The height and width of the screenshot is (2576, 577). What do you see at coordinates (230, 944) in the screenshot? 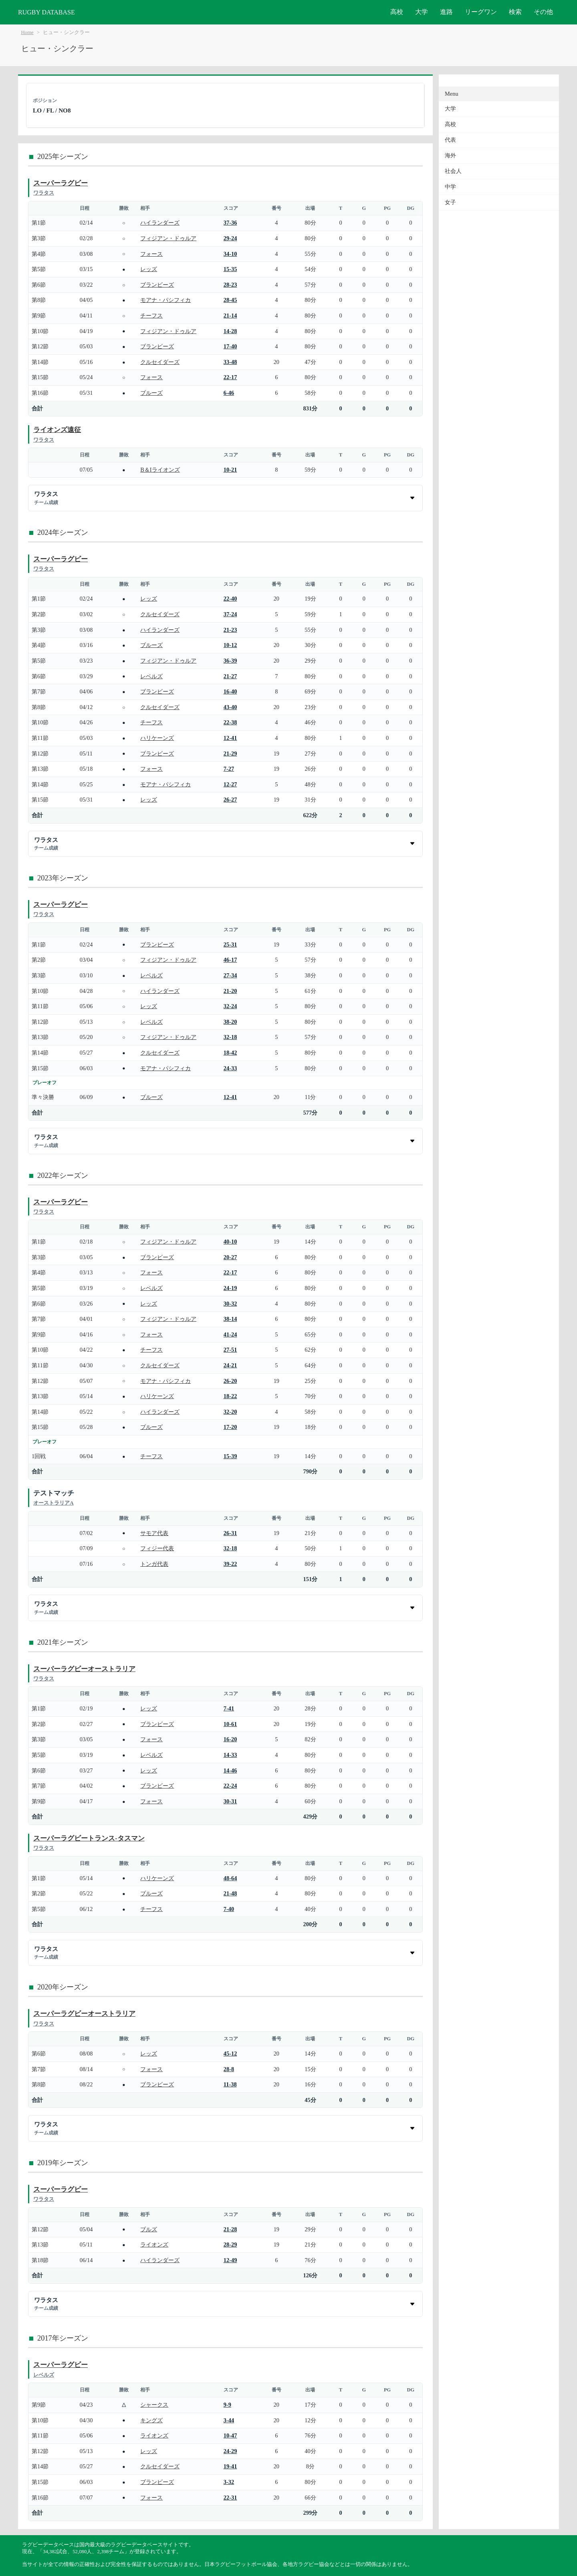
I see `25-31` at bounding box center [230, 944].